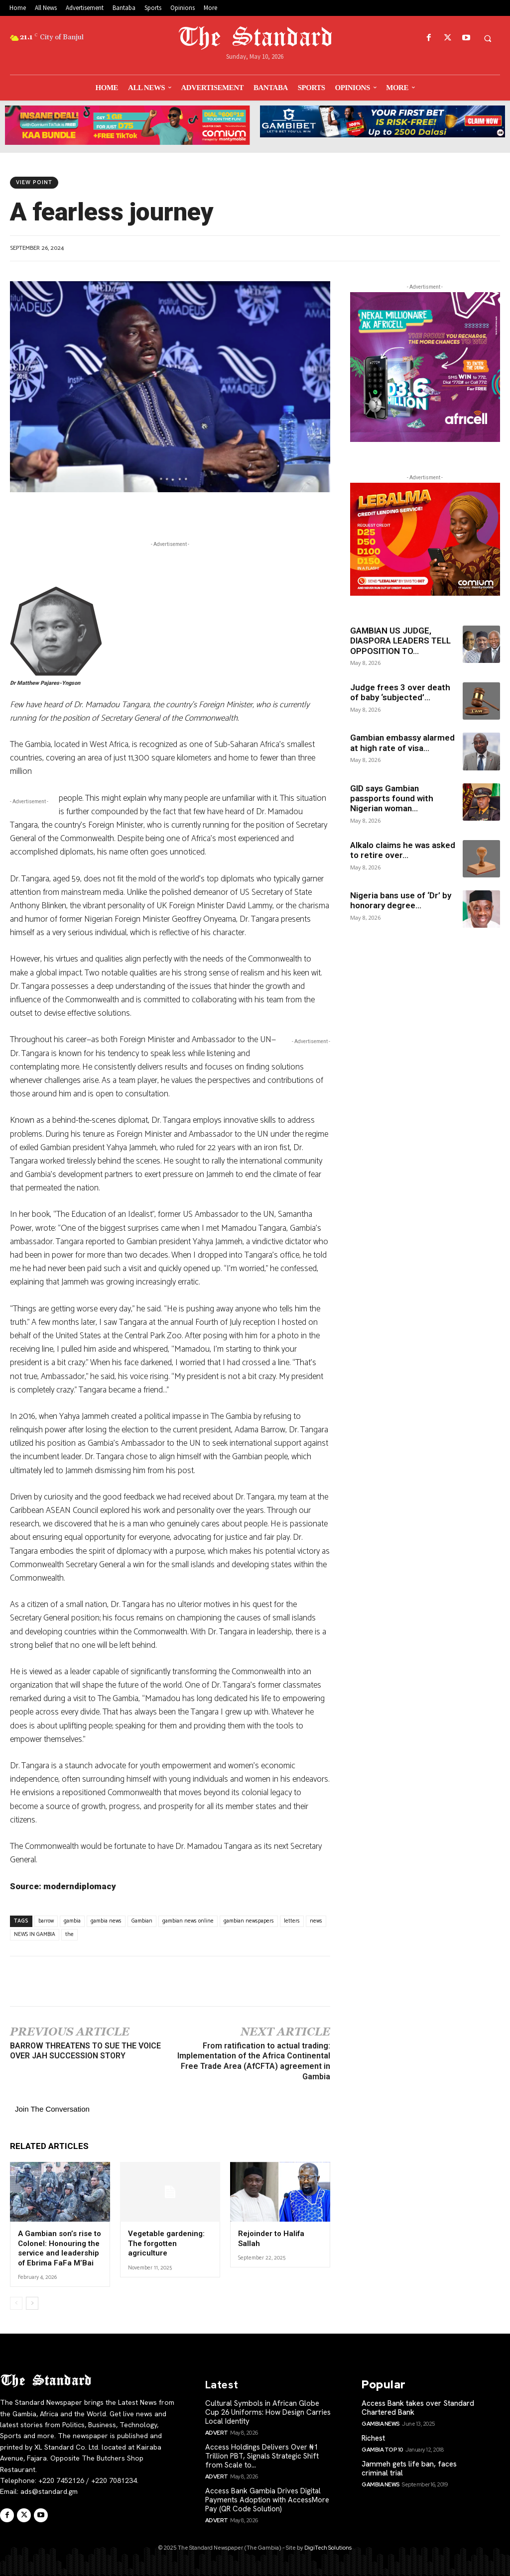  I want to click on Advert, so click(216, 2432).